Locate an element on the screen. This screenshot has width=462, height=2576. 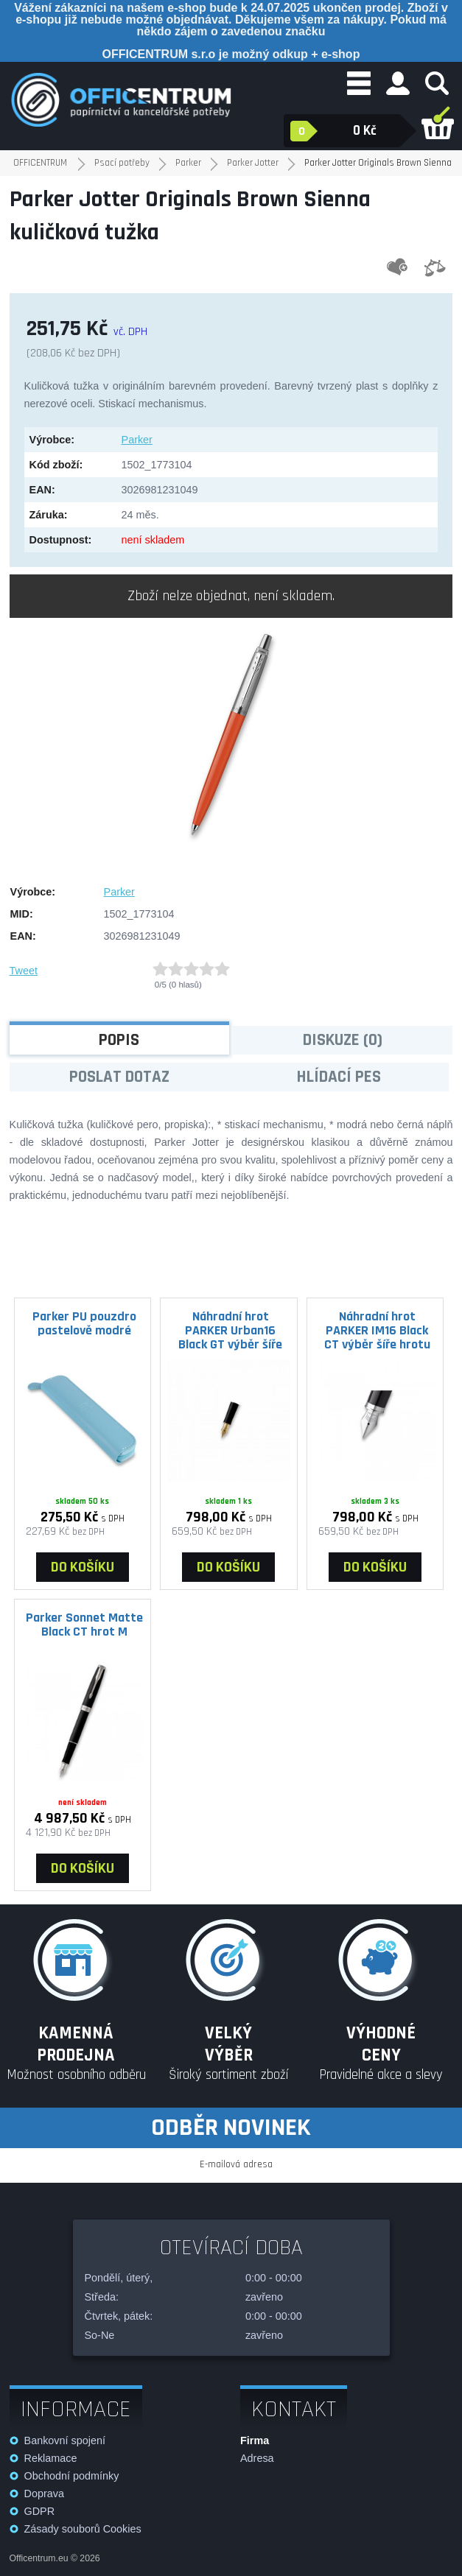
Náhradní hrot PARKER IM16 Black CT výběr šíře hrotu hrot M is located at coordinates (377, 1330).